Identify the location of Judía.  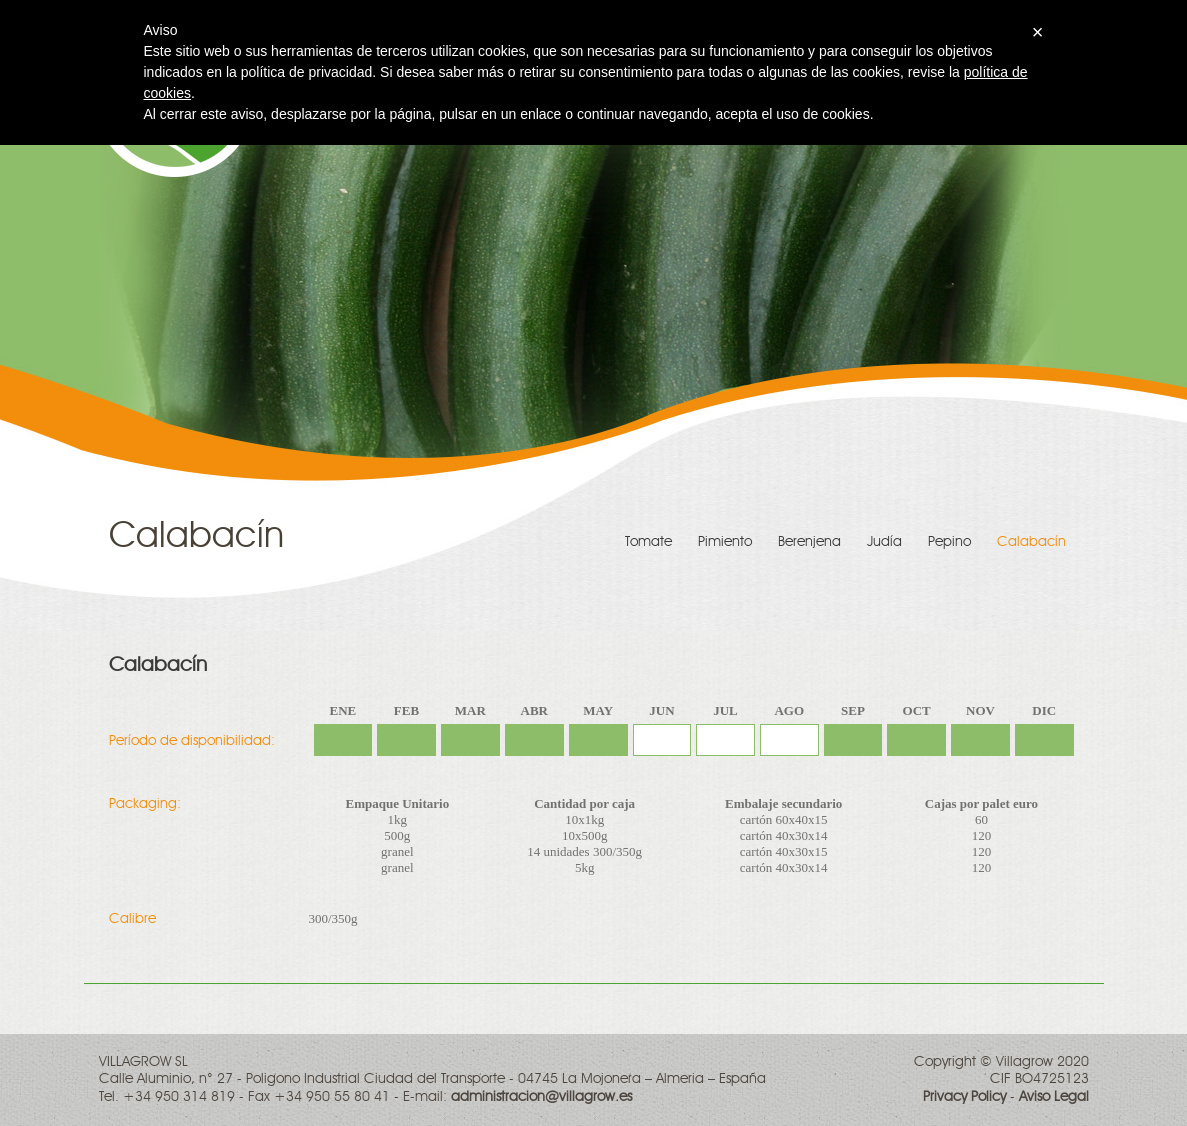
(884, 542).